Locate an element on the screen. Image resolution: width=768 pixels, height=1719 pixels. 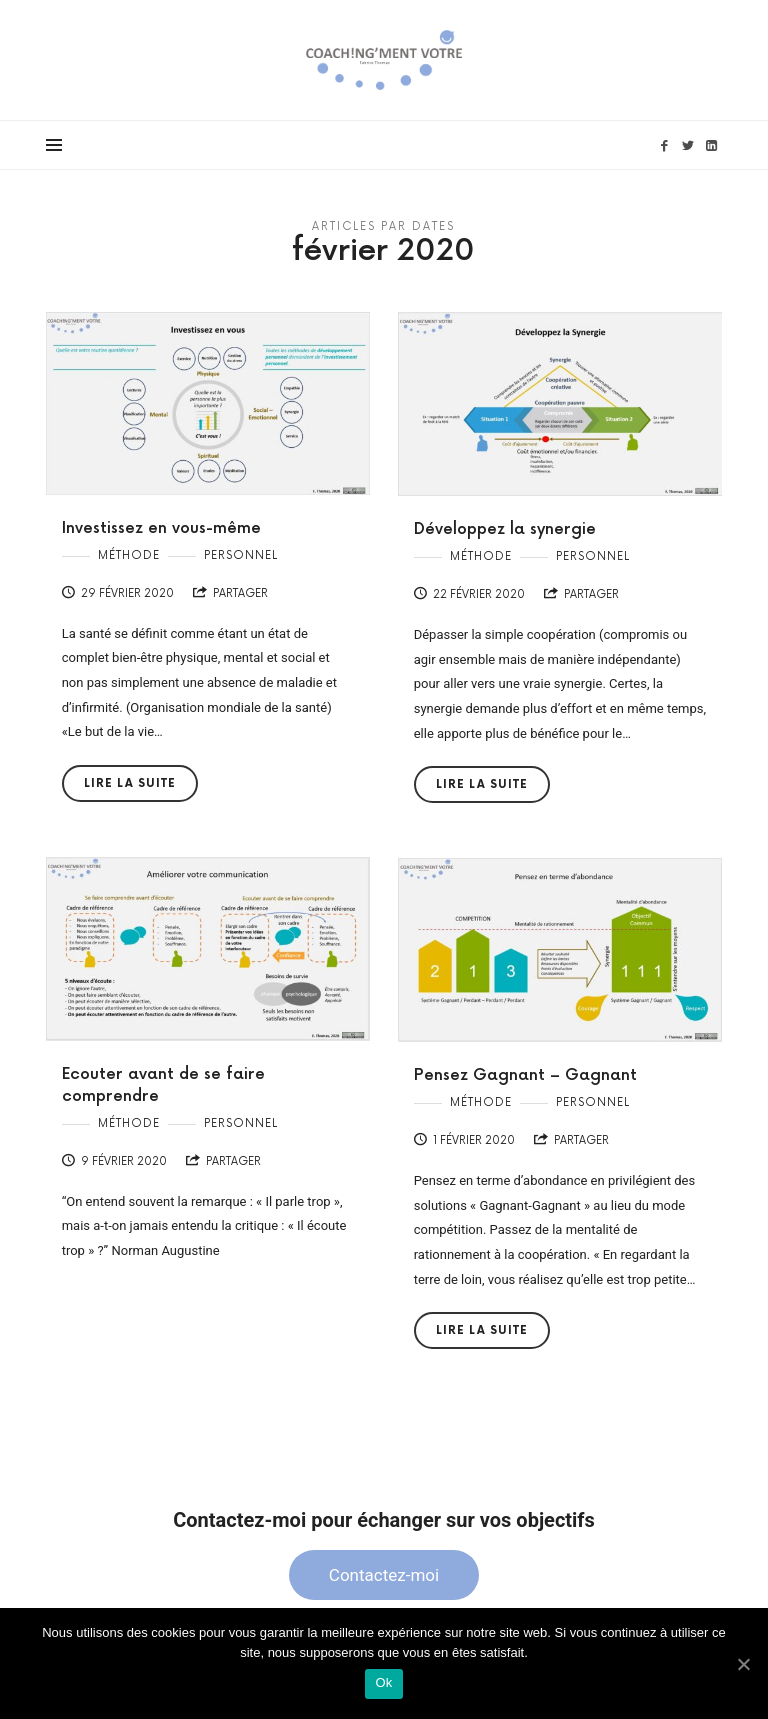
Développez la synergie is located at coordinates (505, 529).